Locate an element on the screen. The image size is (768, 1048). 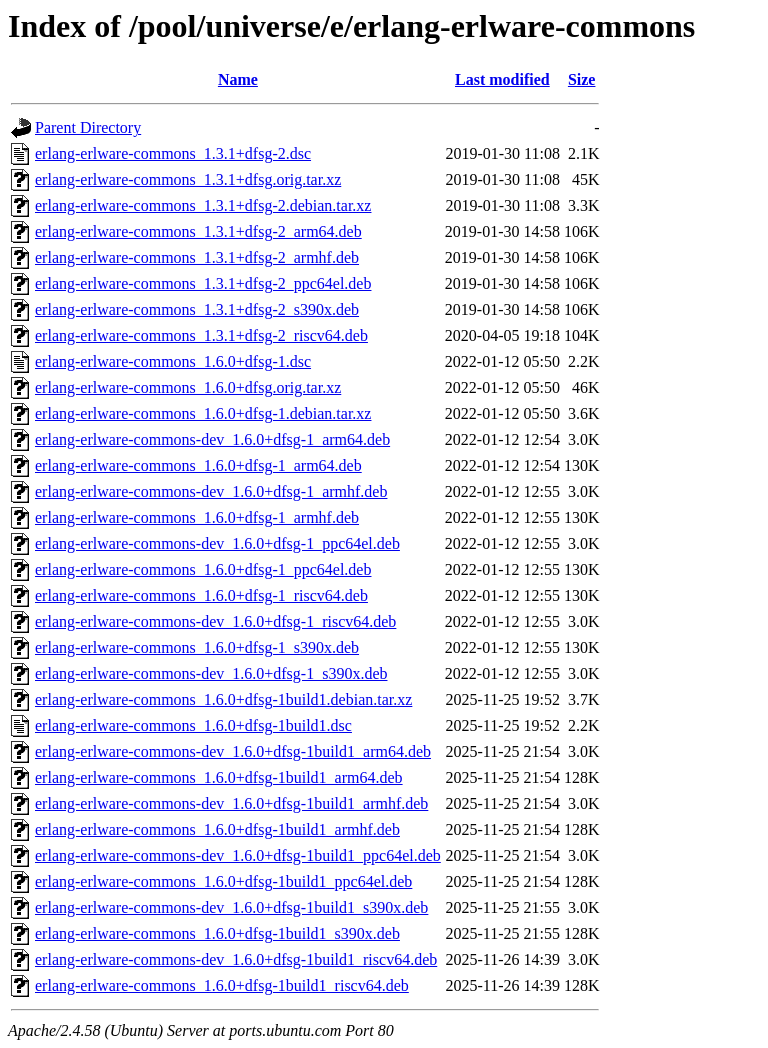
erlang-erlware-commons_1.6.0+dfsg-1build1.debian.tar.xz is located at coordinates (223, 699).